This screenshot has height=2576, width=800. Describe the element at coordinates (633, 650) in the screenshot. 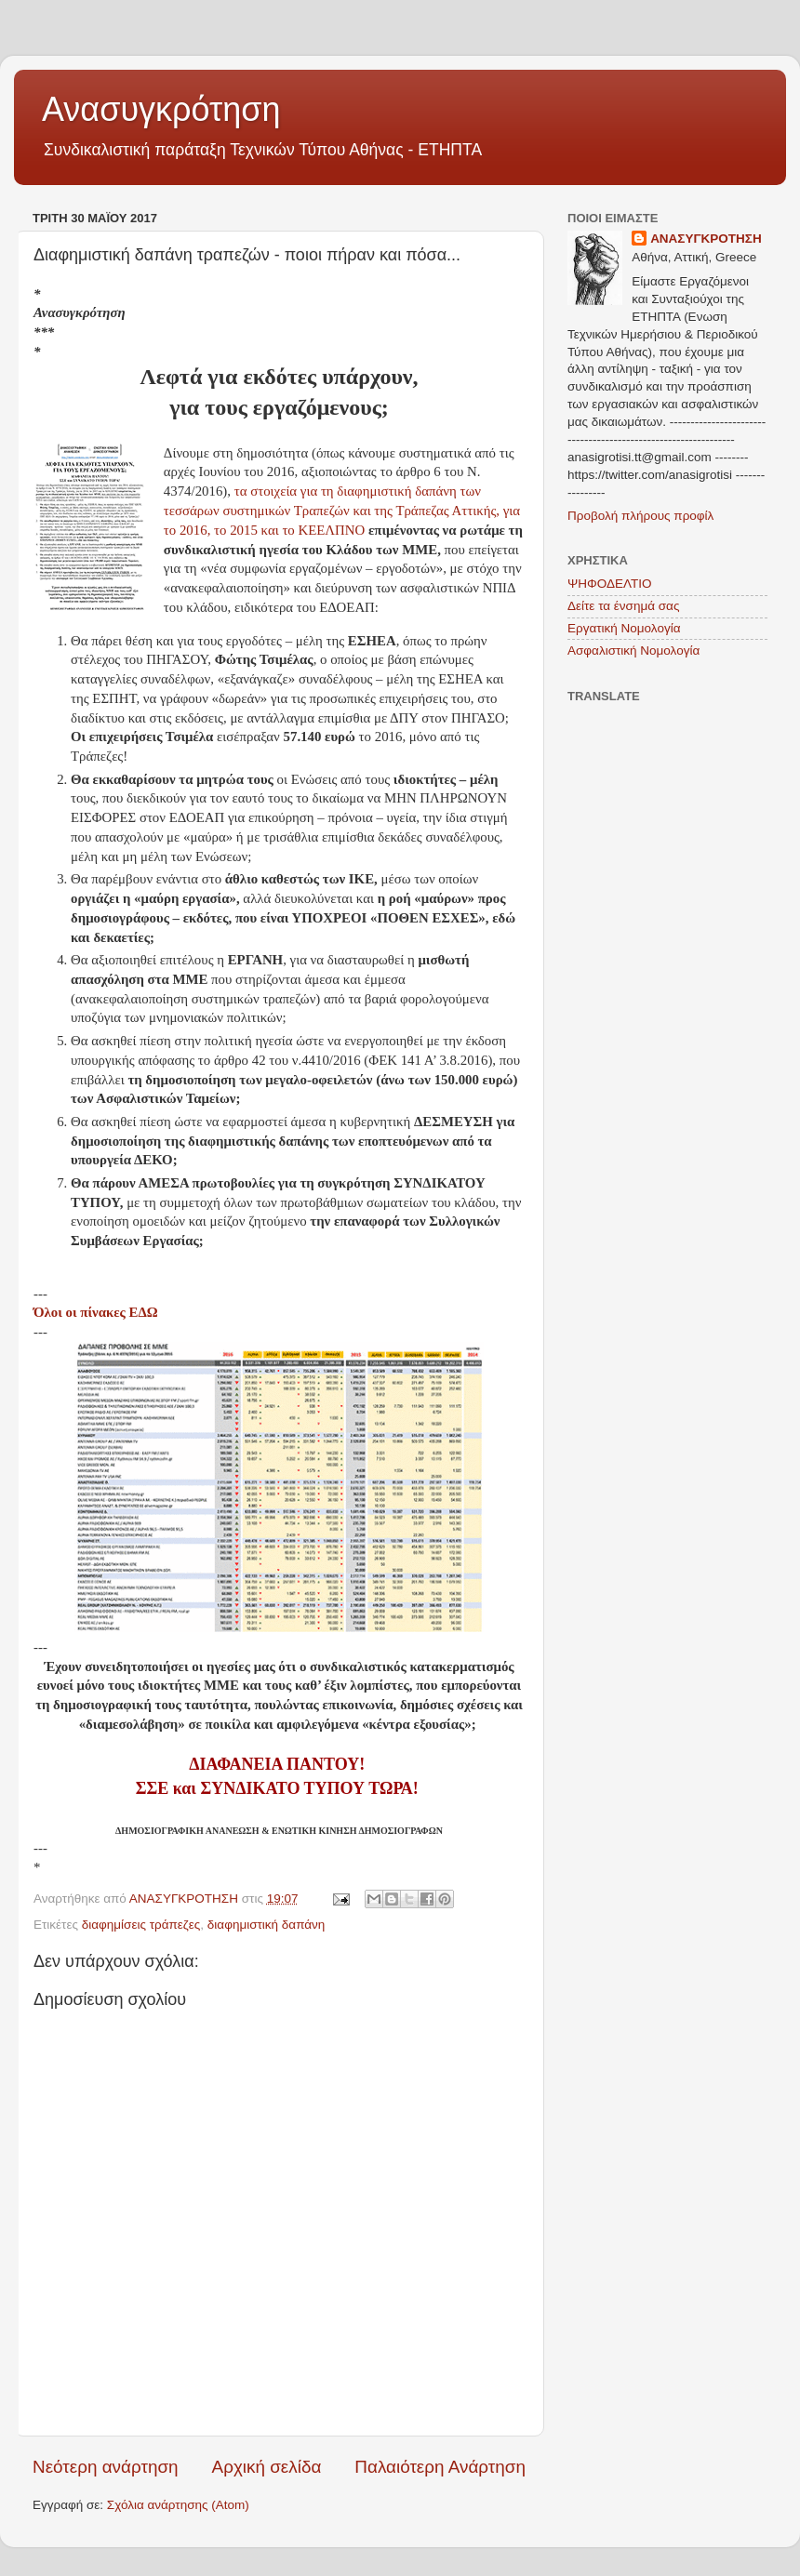

I see `Ασφαλιστική Νομολογία` at that location.